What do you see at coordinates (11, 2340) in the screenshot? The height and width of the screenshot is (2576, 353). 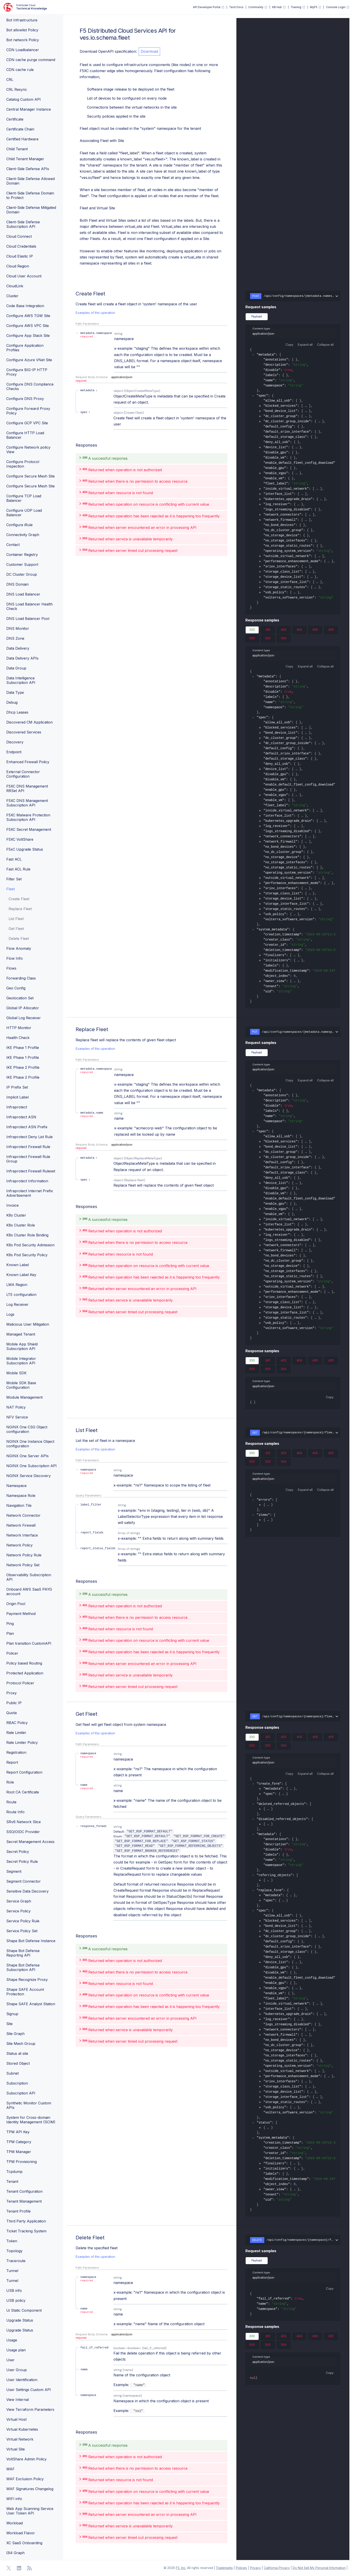 I see `Usage` at bounding box center [11, 2340].